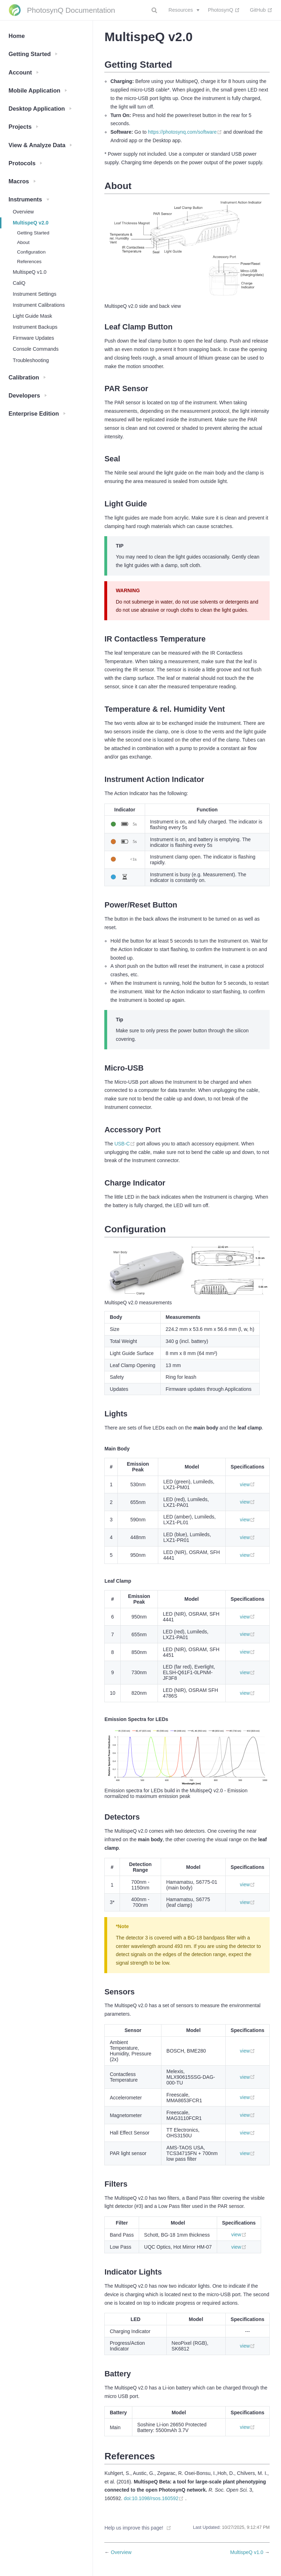 The height and width of the screenshot is (2576, 281). I want to click on Overview, so click(23, 212).